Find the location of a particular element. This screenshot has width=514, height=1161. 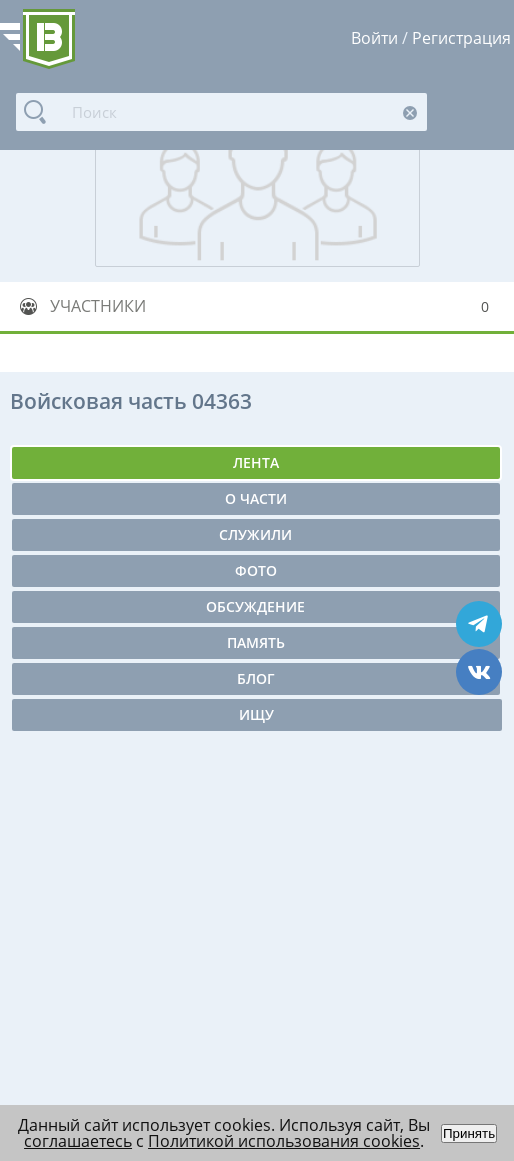

Служили is located at coordinates (255, 534).